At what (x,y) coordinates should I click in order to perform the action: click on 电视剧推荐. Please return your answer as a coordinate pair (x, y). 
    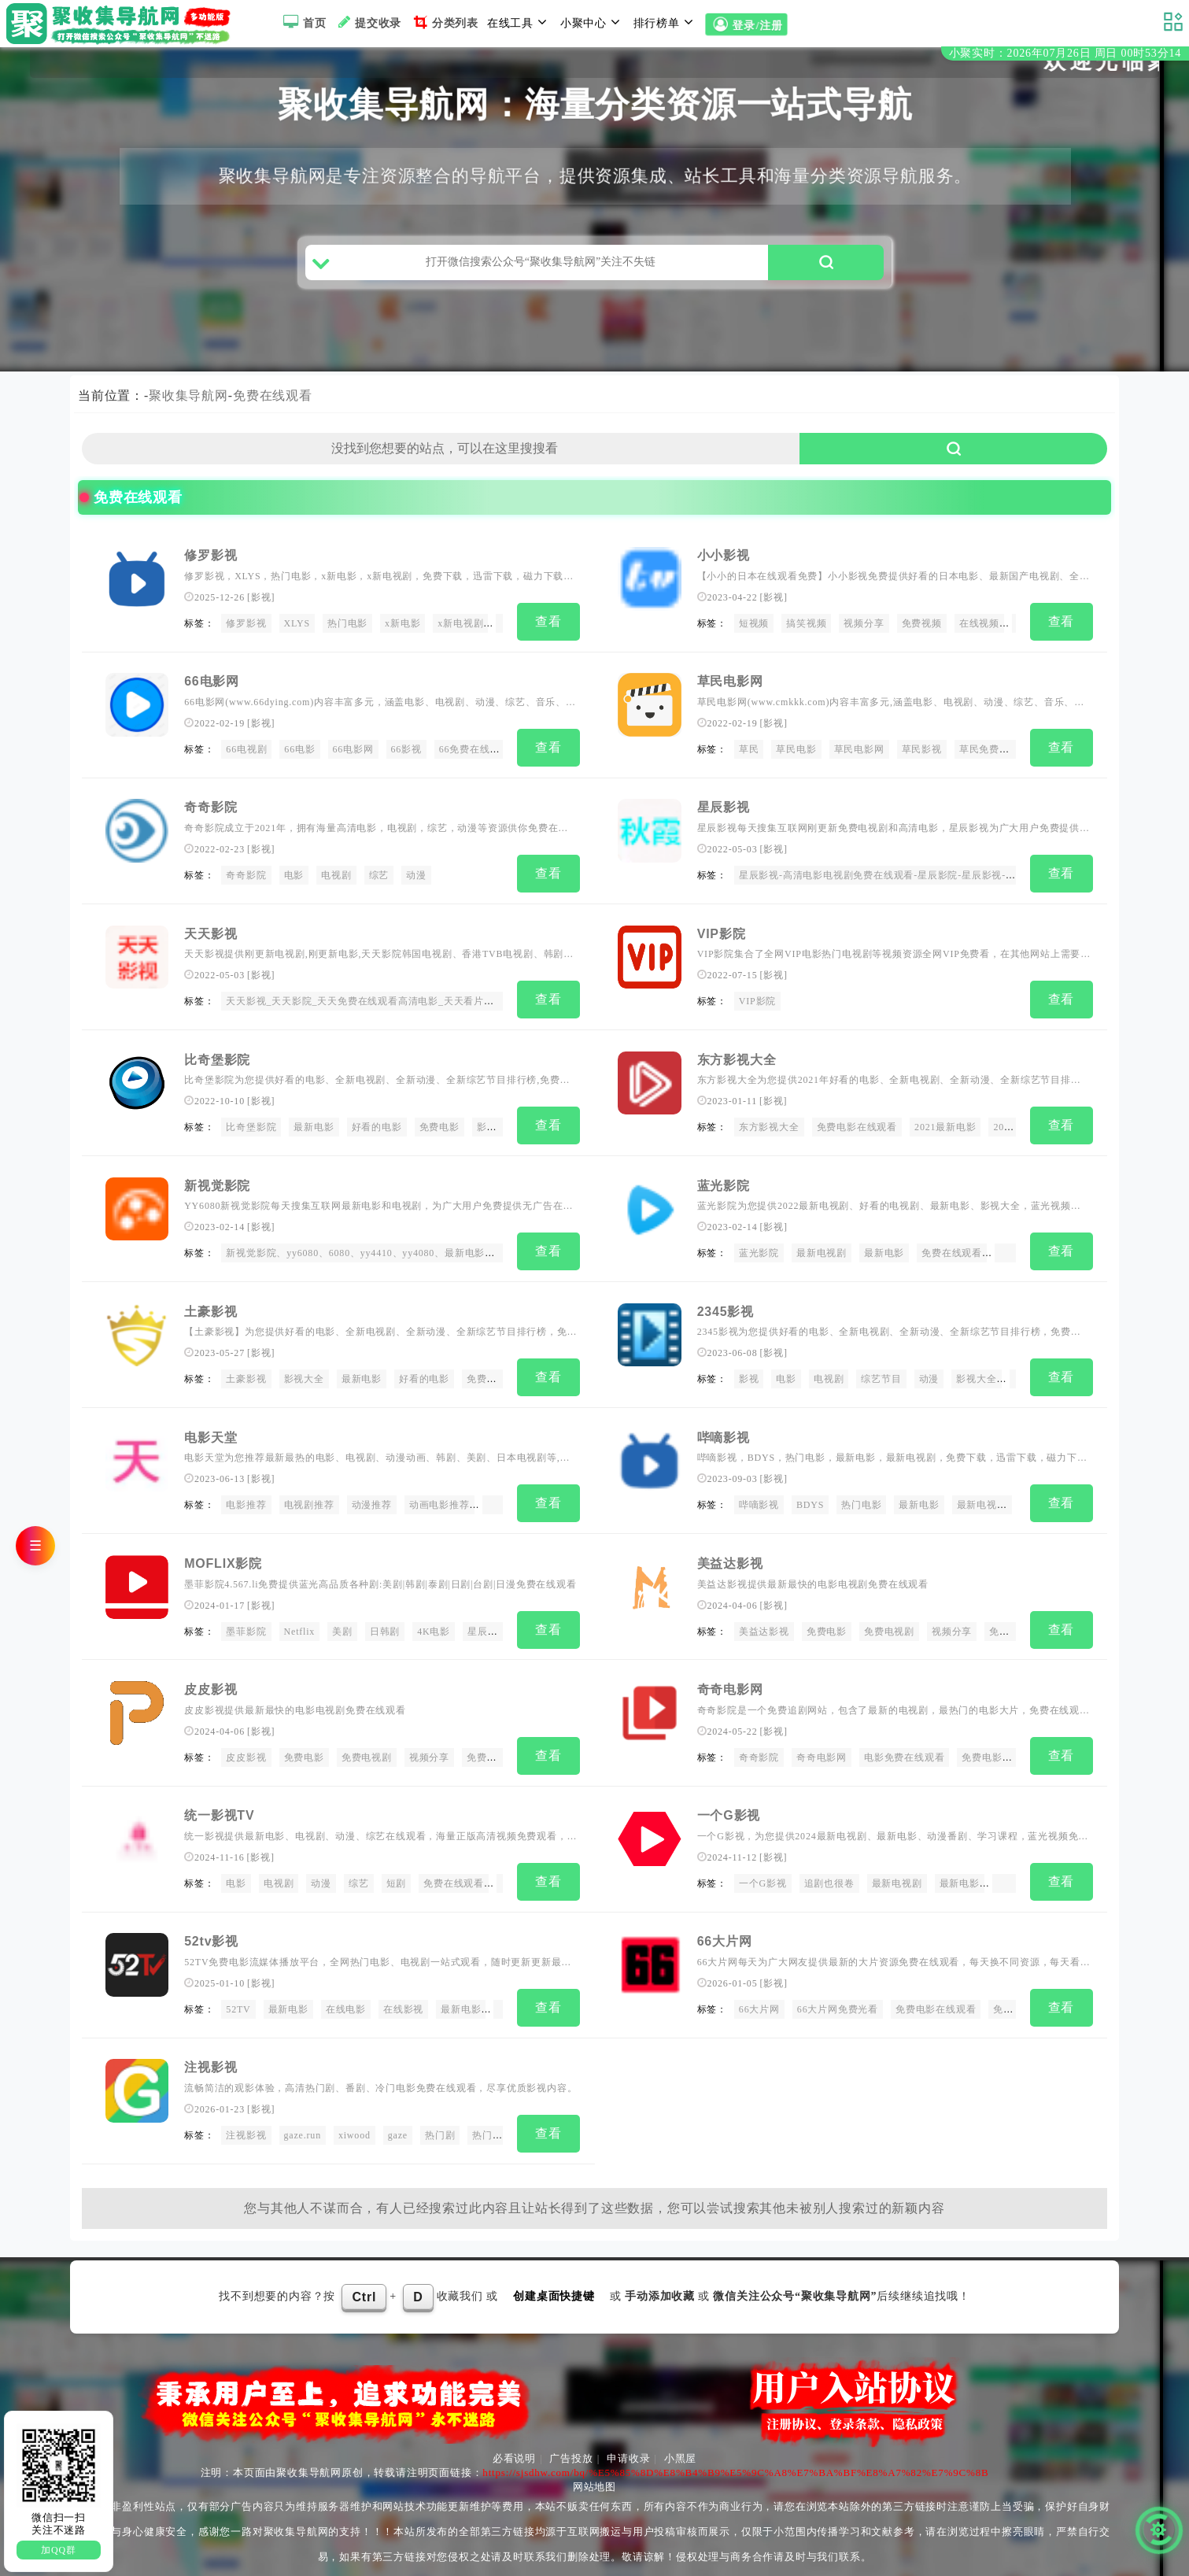
    Looking at the image, I should click on (309, 1497).